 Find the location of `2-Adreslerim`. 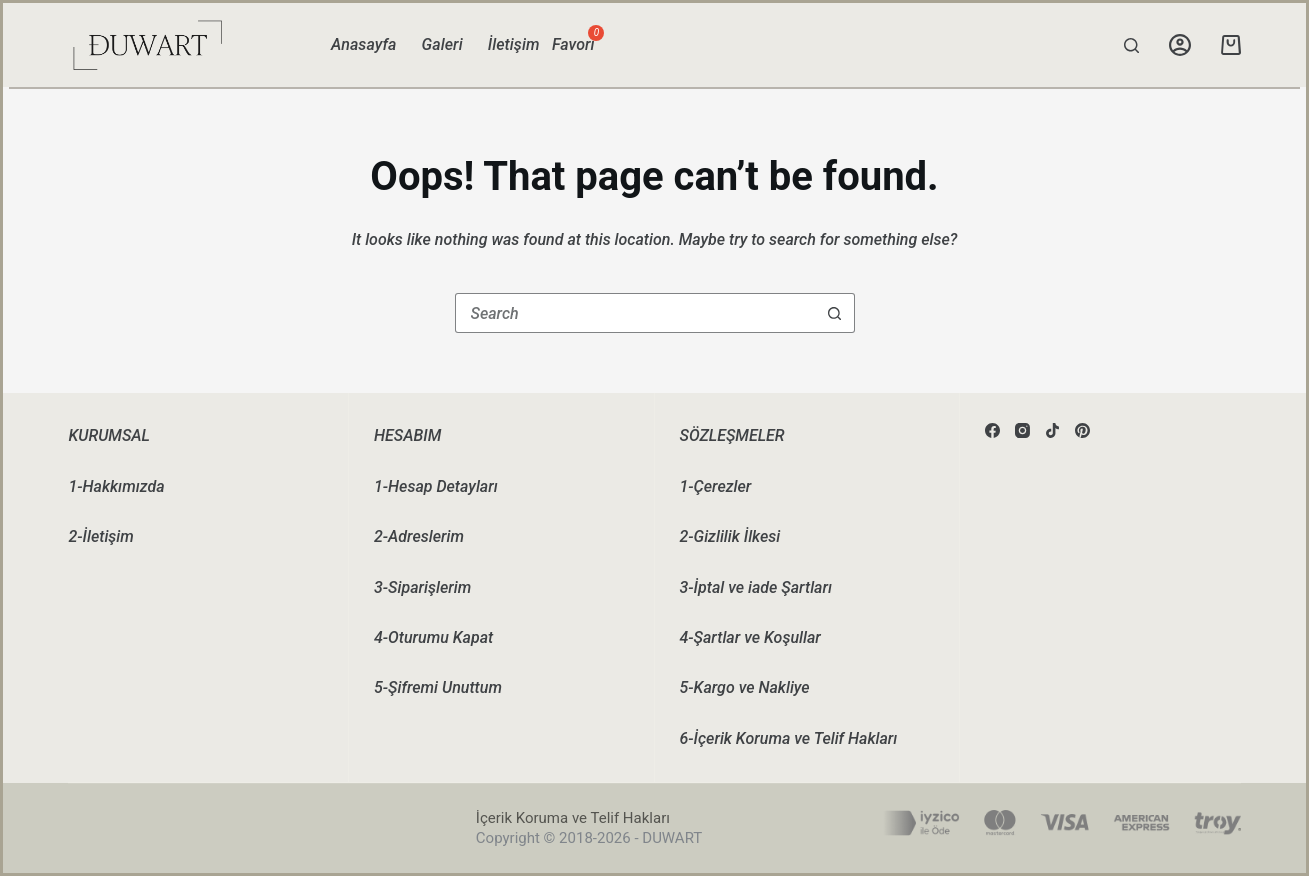

2-Adreslerim is located at coordinates (419, 536).